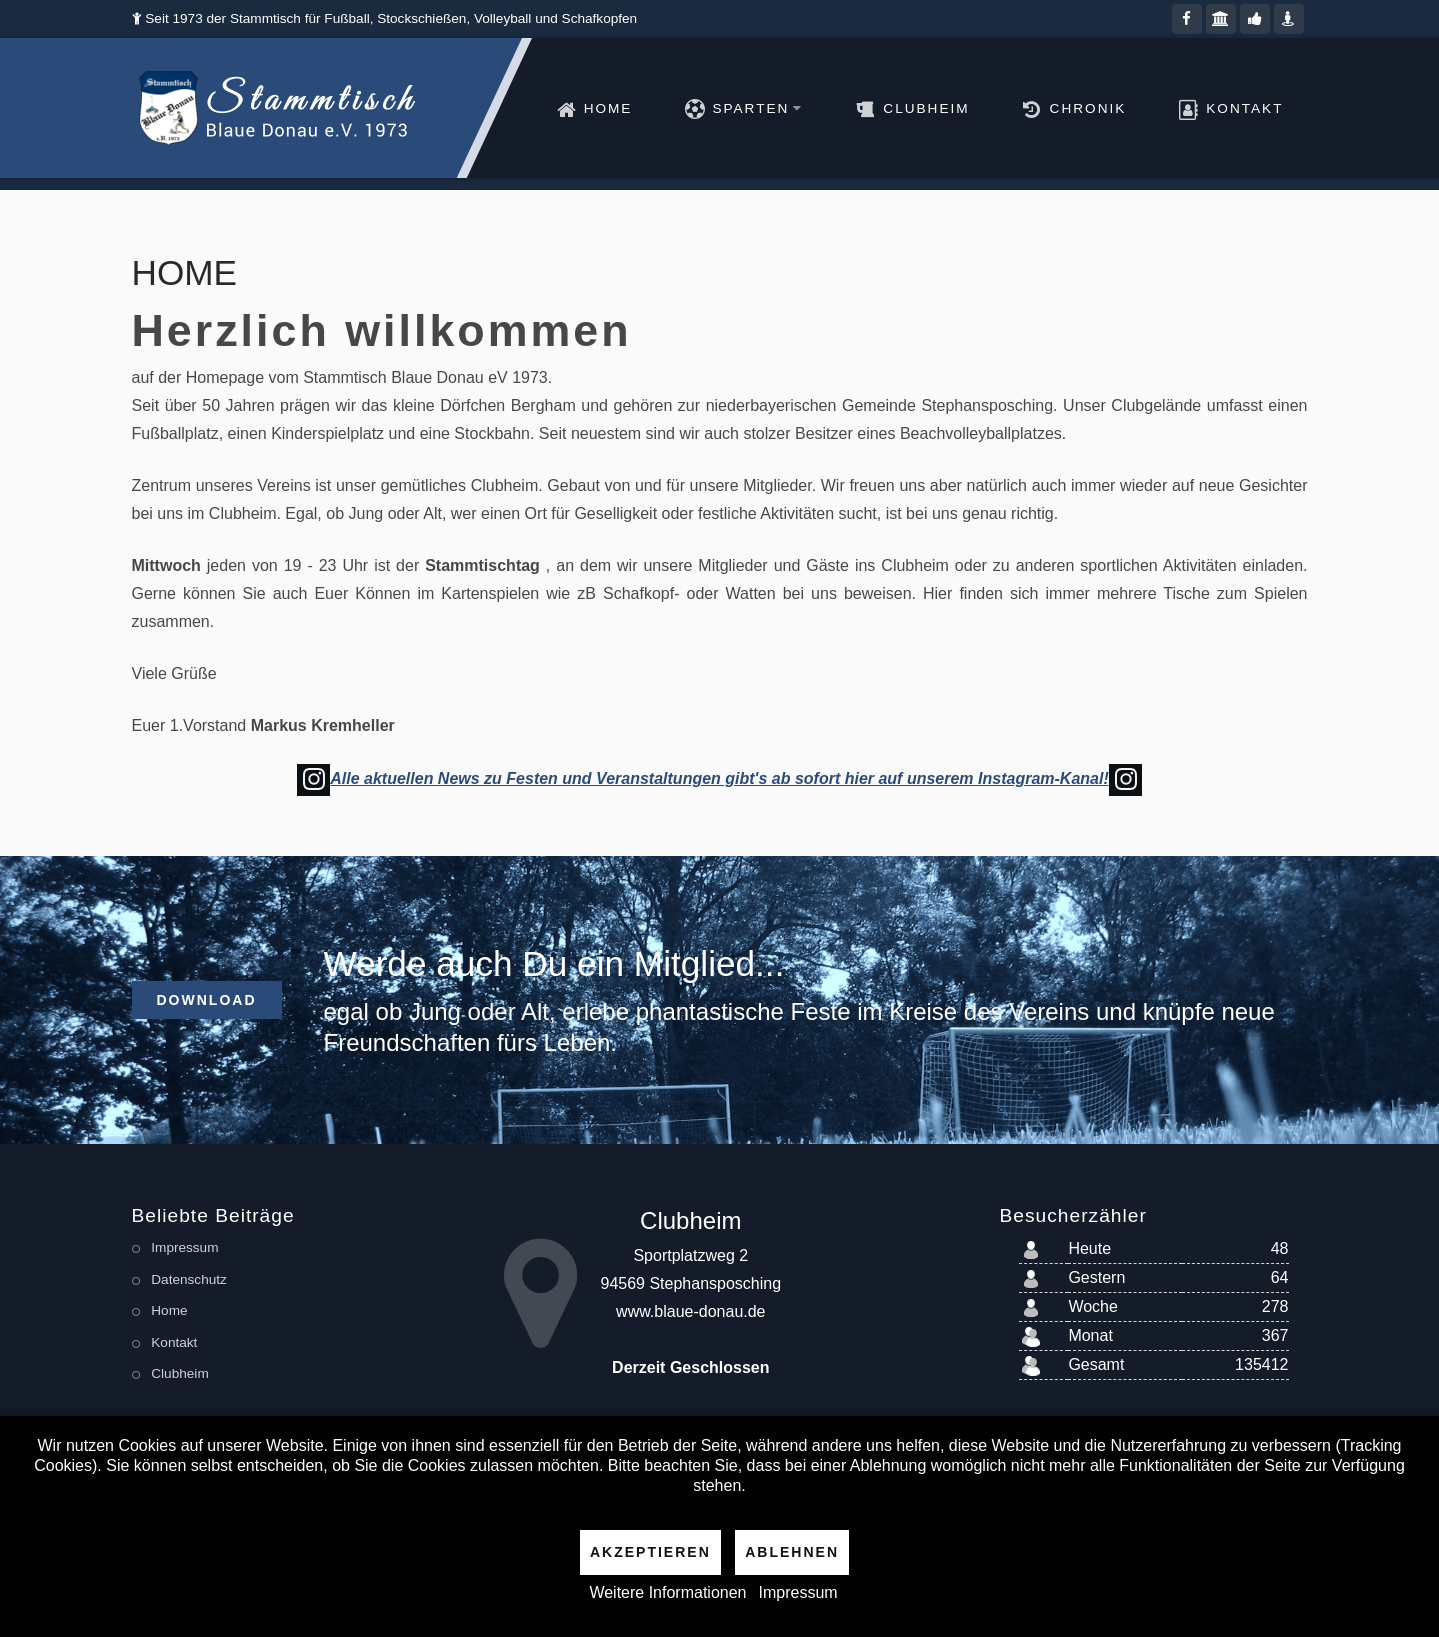 This screenshot has height=1637, width=1439. I want to click on Chronik, so click(1088, 108).